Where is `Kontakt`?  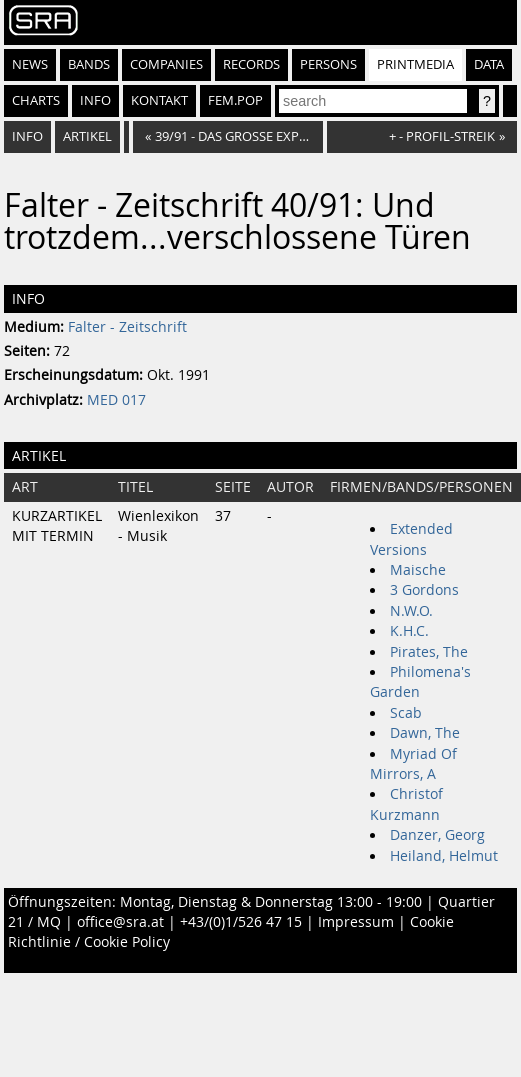
Kontakt is located at coordinates (159, 100).